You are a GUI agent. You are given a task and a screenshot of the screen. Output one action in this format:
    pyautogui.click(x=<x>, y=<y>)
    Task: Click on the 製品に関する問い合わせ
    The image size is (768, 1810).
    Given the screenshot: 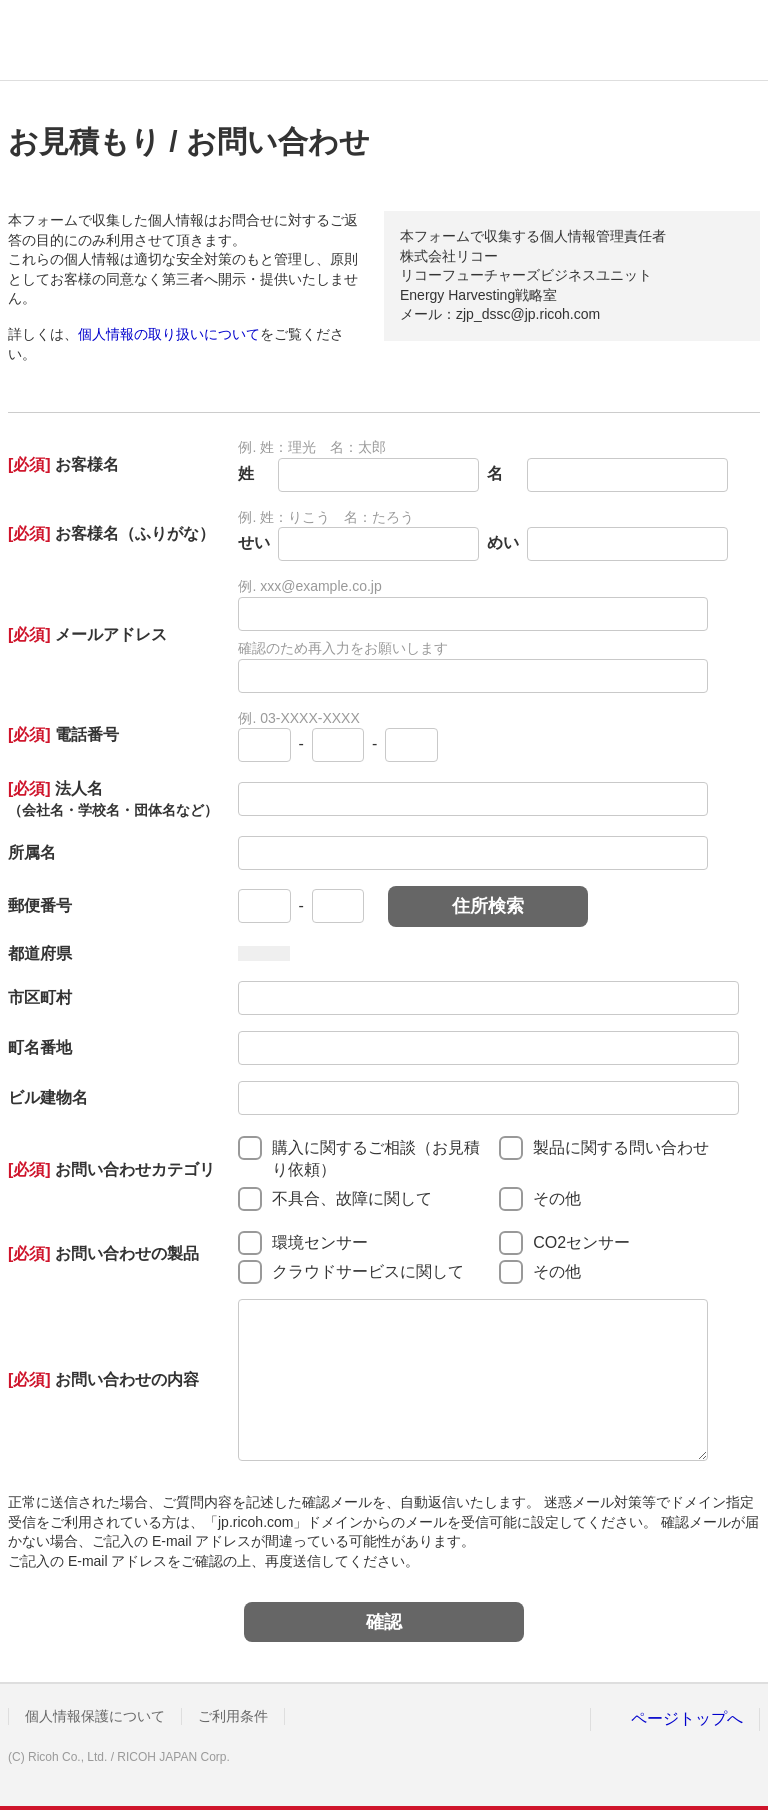 What is the action you would take?
    pyautogui.click(x=621, y=1147)
    